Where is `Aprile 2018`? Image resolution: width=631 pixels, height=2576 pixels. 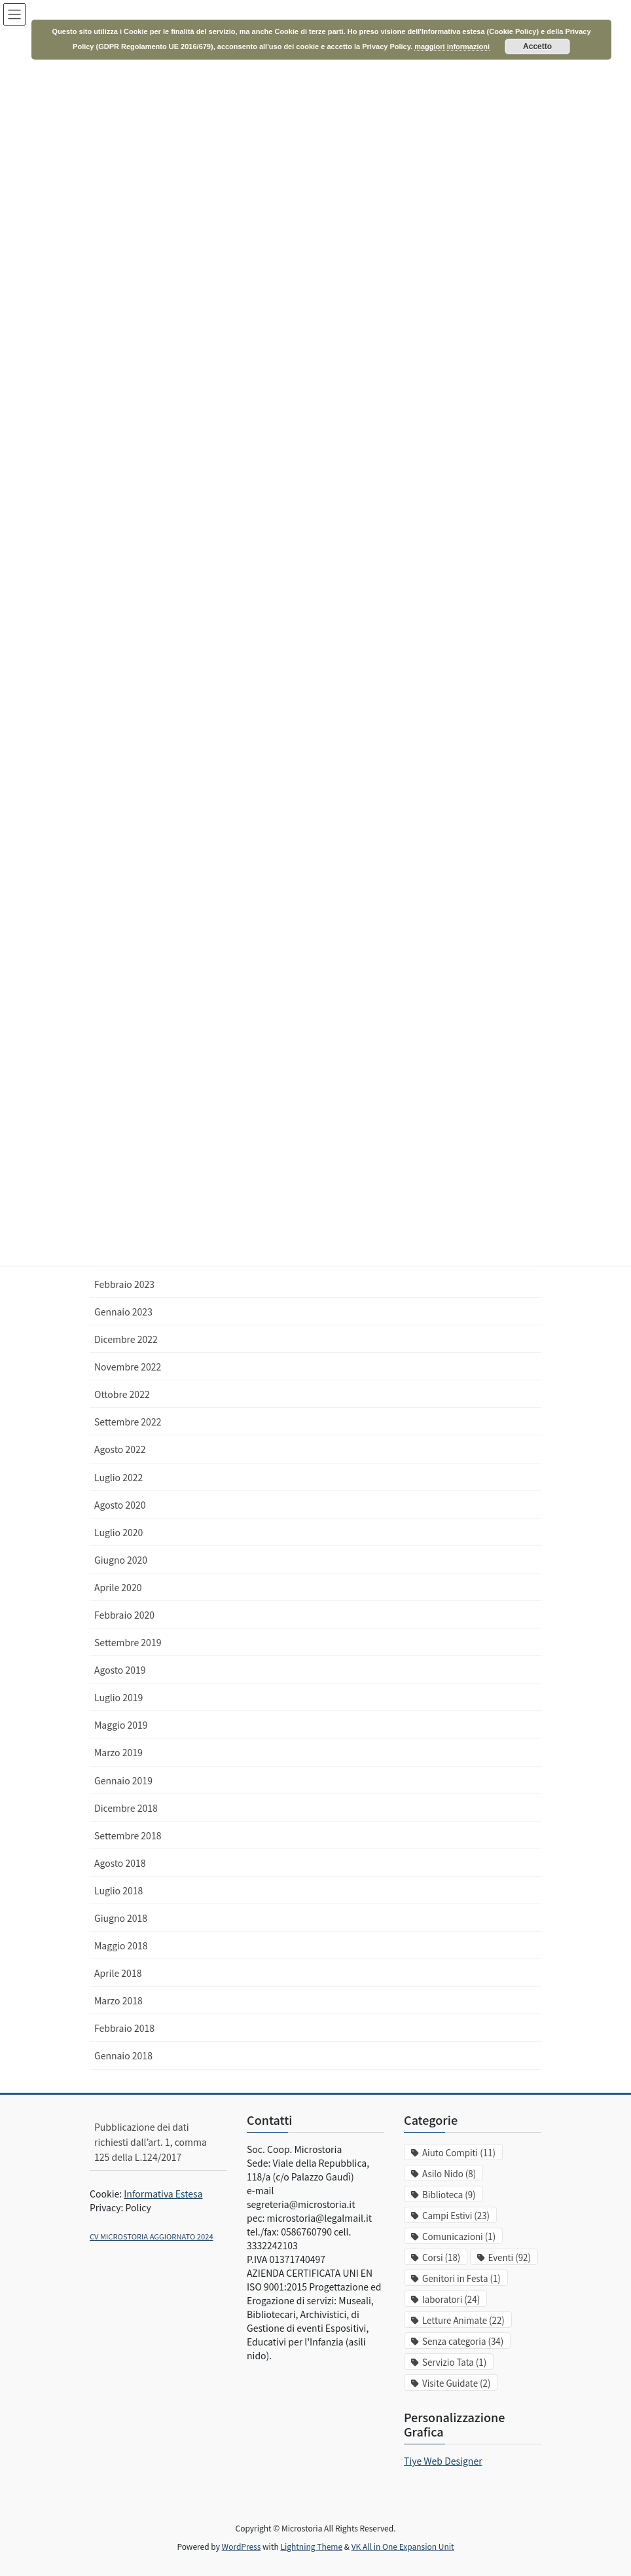
Aprile 2018 is located at coordinates (117, 1972).